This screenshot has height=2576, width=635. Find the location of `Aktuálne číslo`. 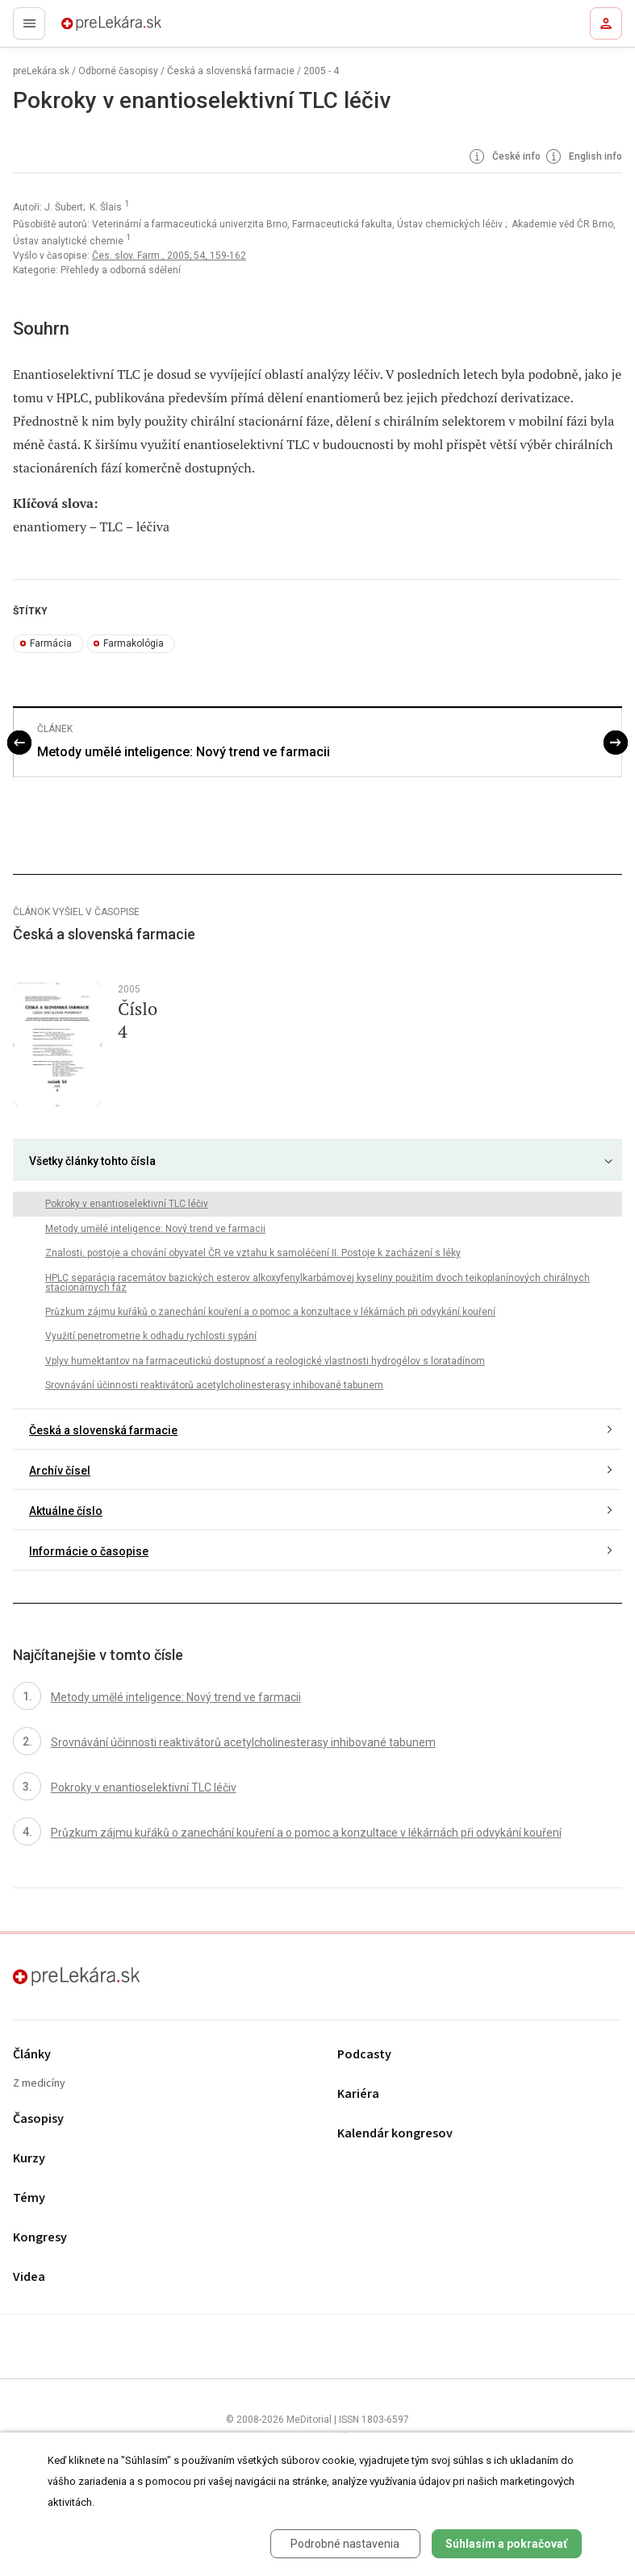

Aktuálne číslo is located at coordinates (65, 1510).